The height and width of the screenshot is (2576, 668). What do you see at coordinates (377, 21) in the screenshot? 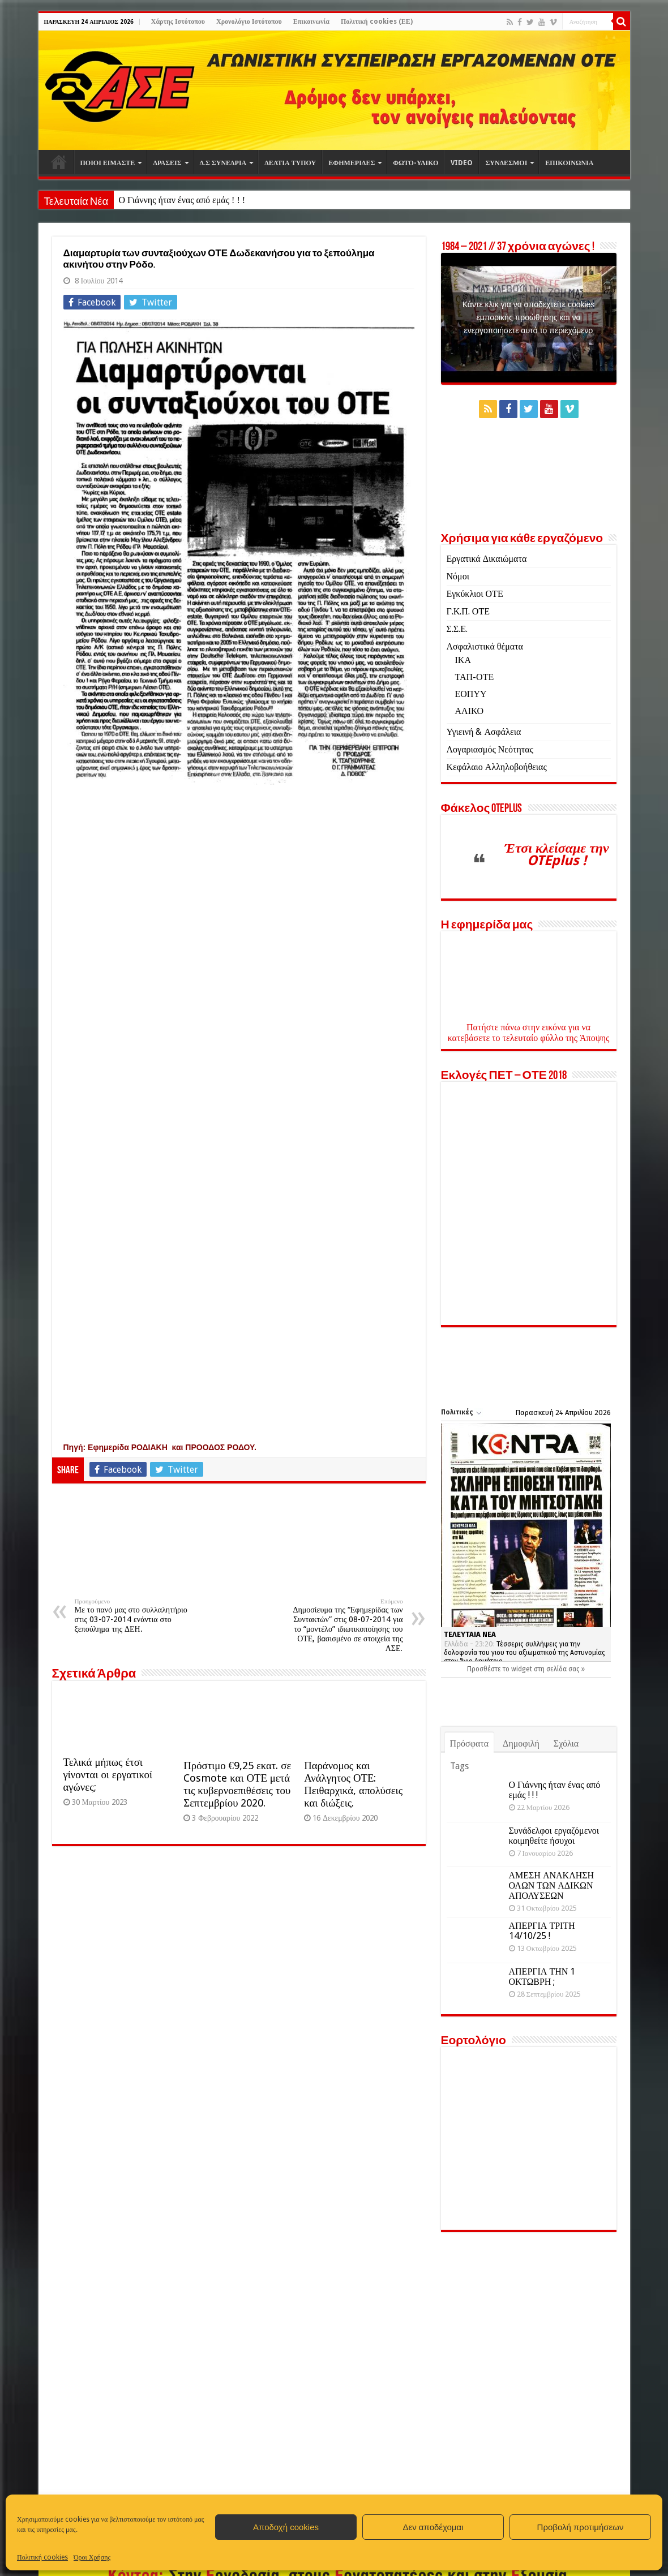
I see `Πολιτική cookies (ΕΕ)` at bounding box center [377, 21].